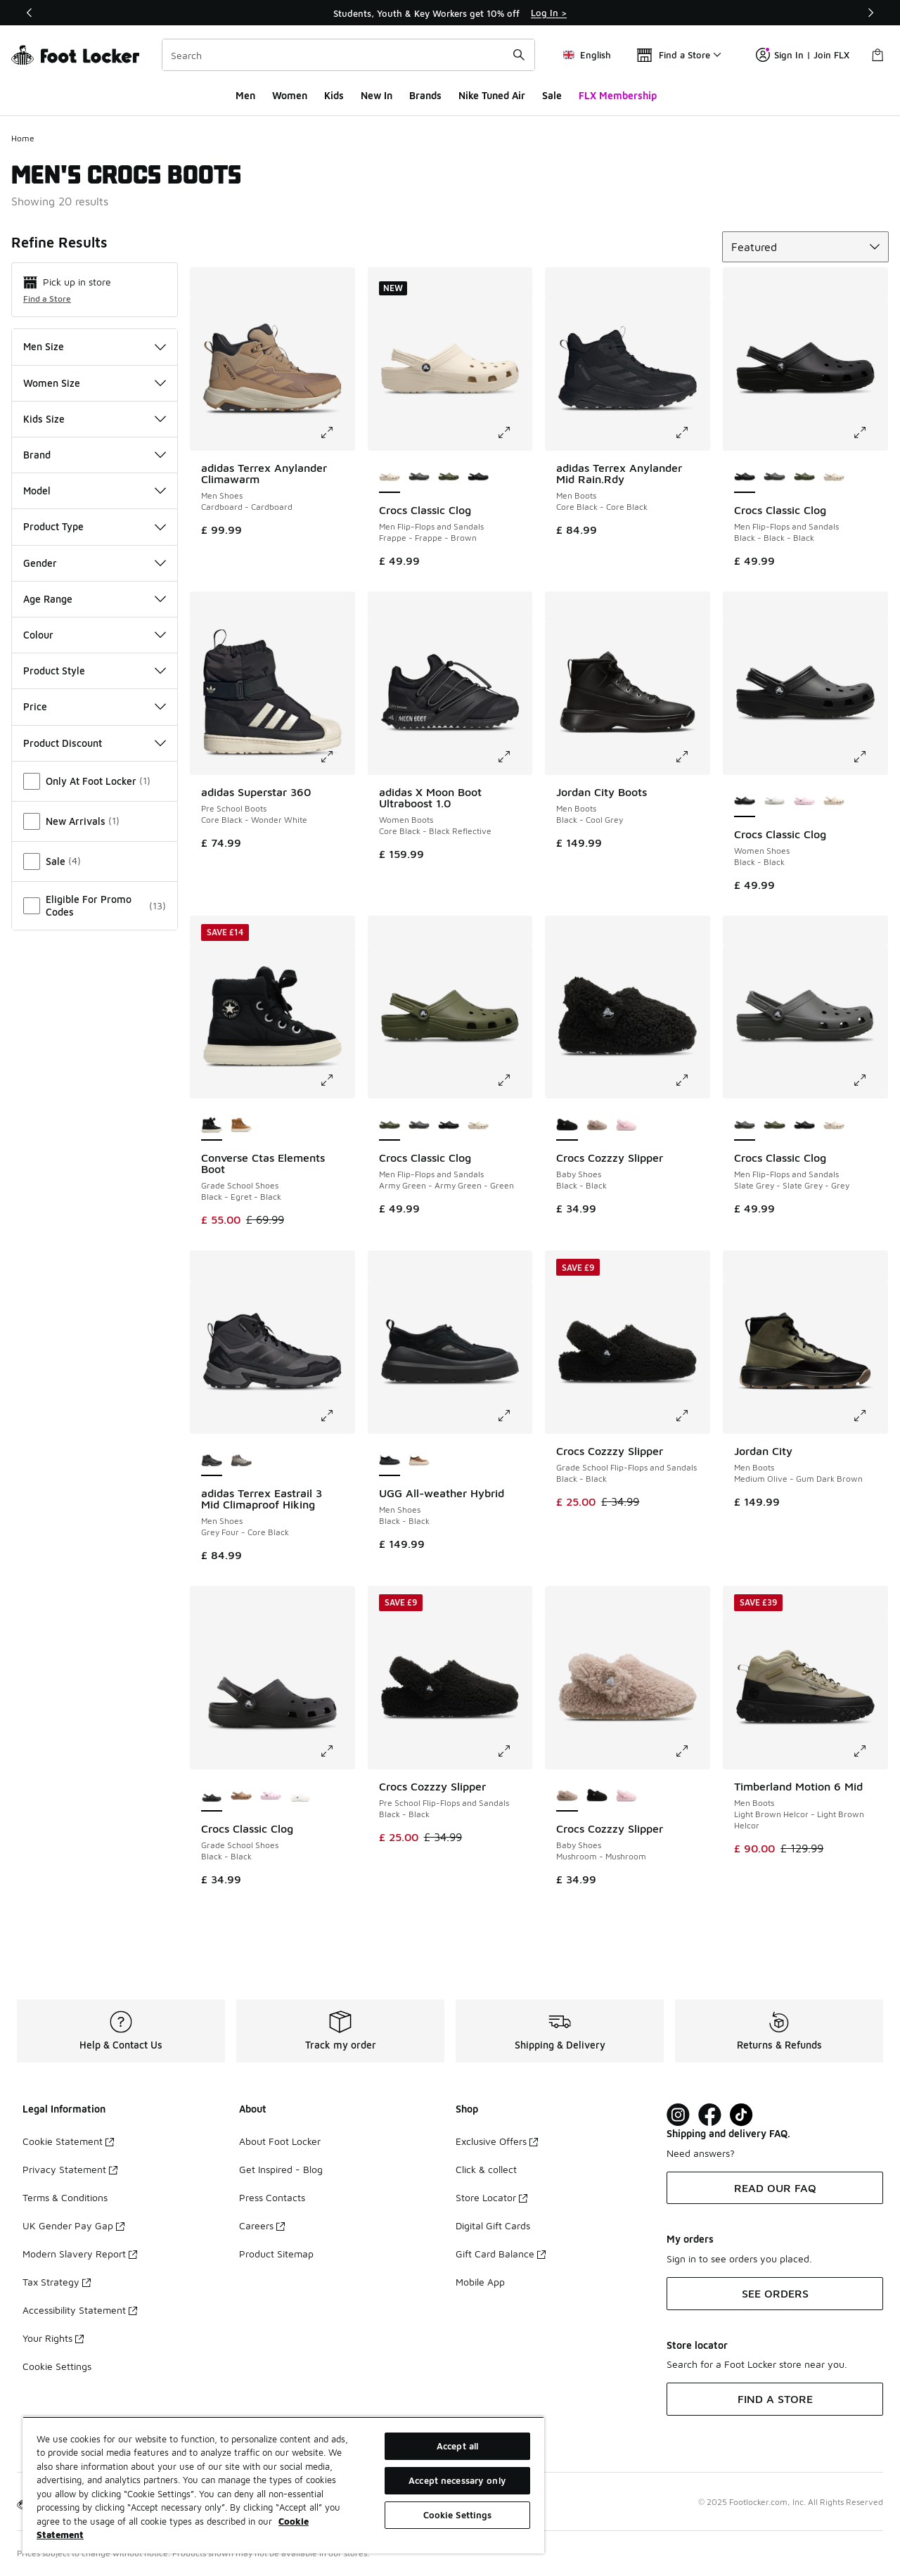  What do you see at coordinates (283, 2484) in the screenshot?
I see `[region]` at bounding box center [283, 2484].